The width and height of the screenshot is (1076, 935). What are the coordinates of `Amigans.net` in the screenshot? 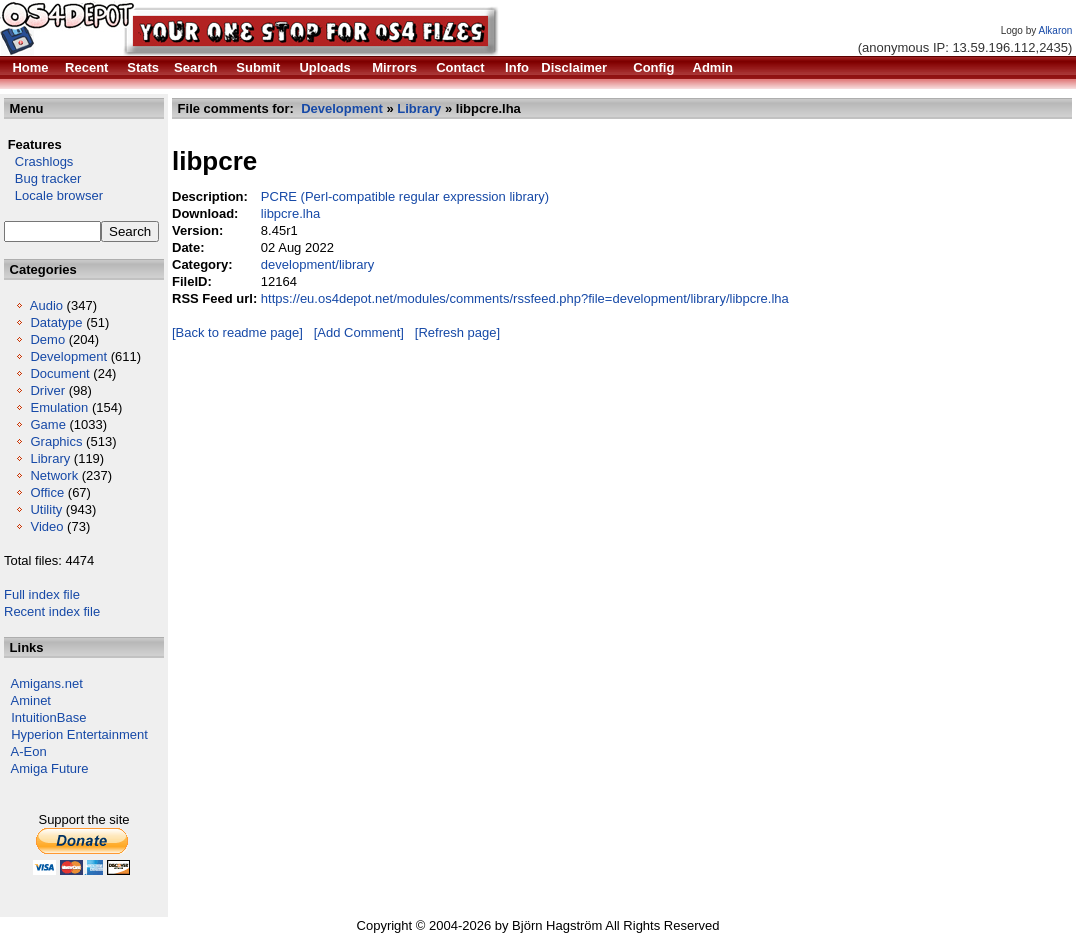 It's located at (47, 683).